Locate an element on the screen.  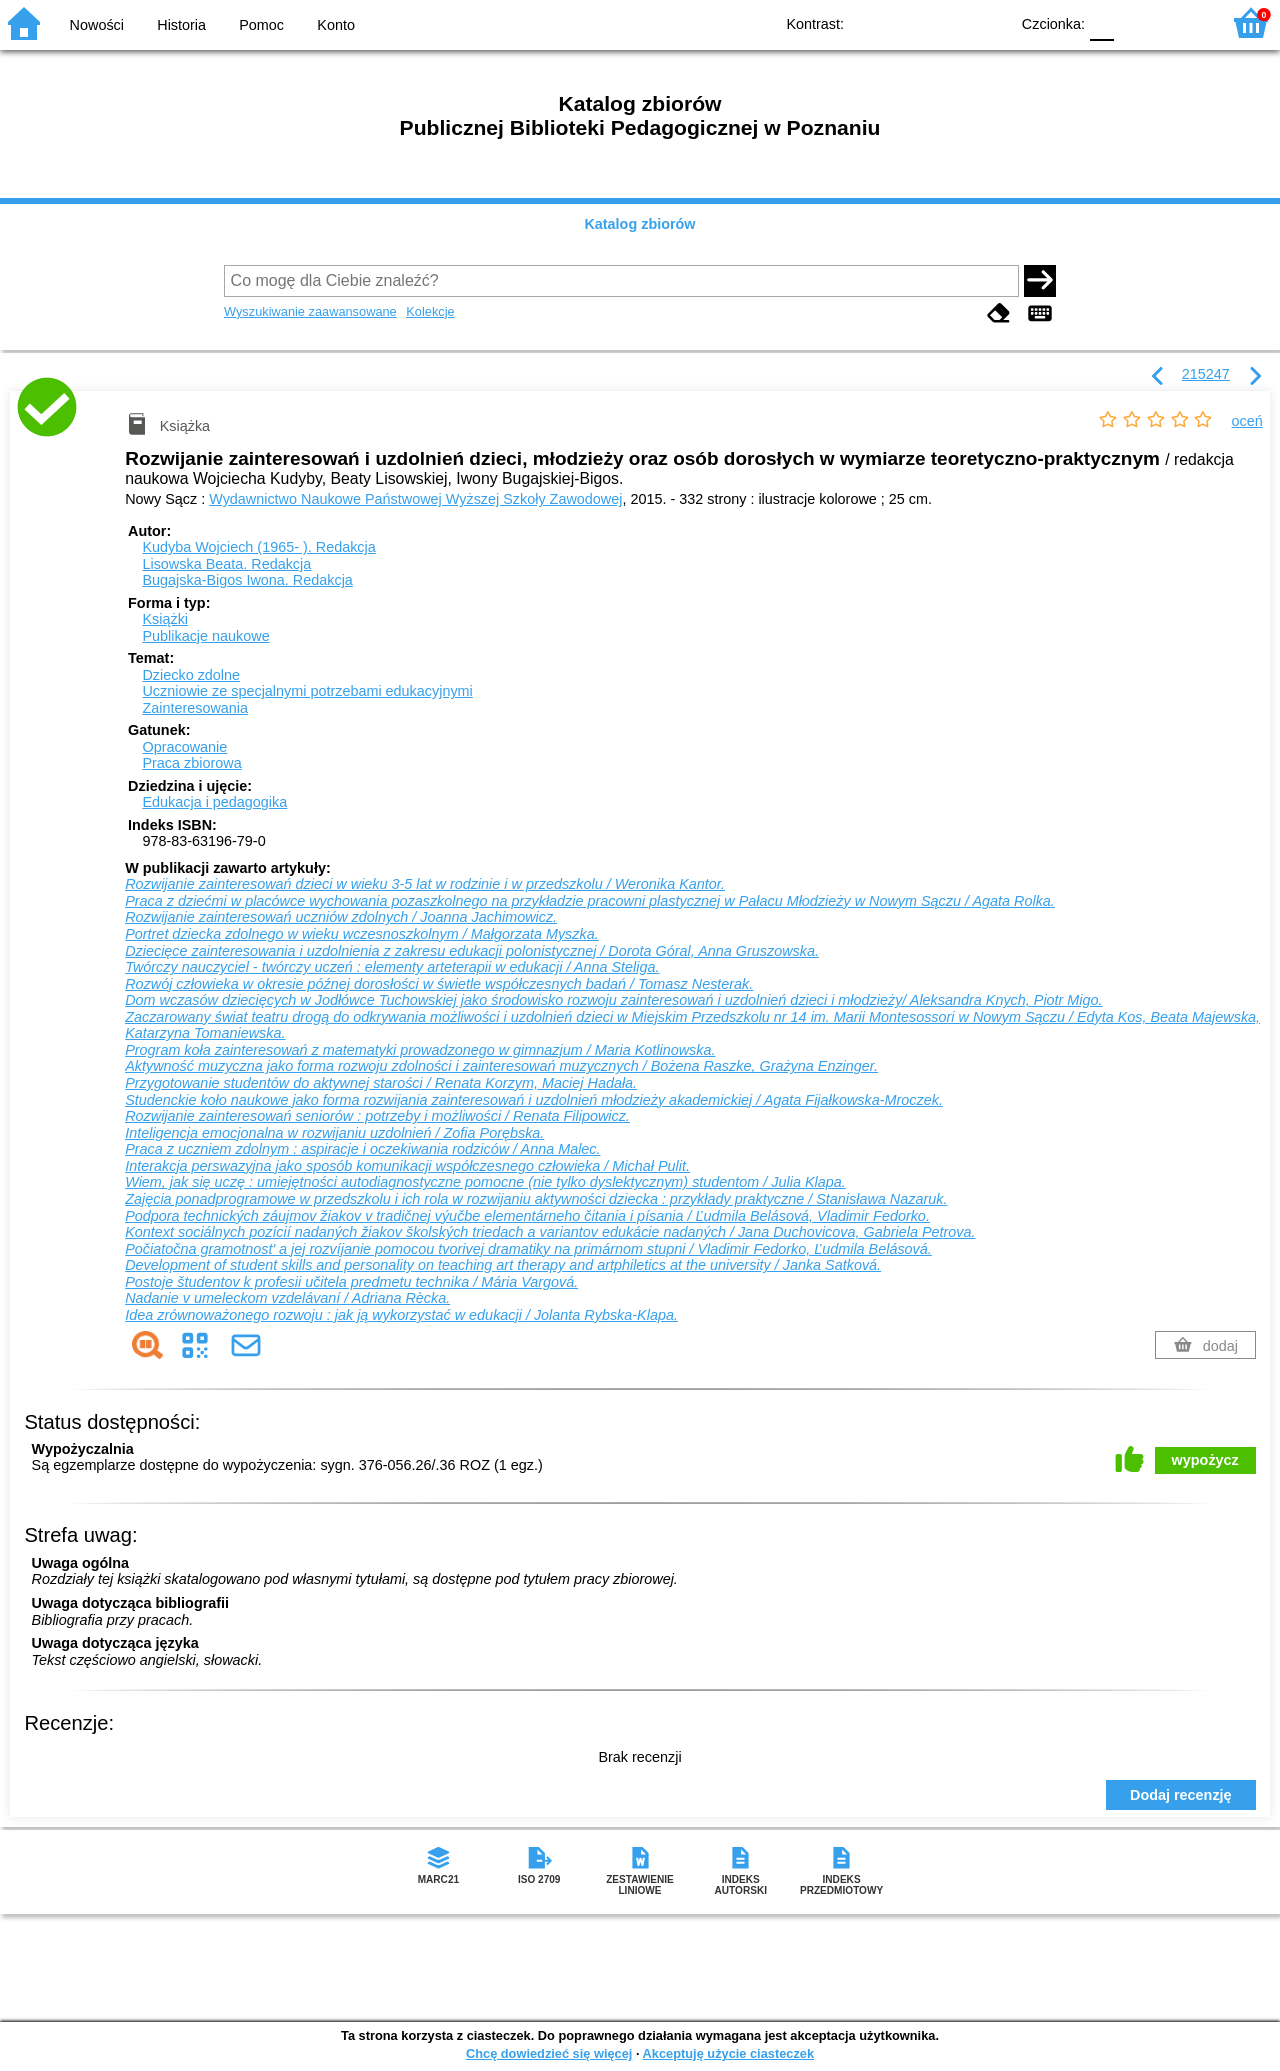
oceń is located at coordinates (1247, 421).